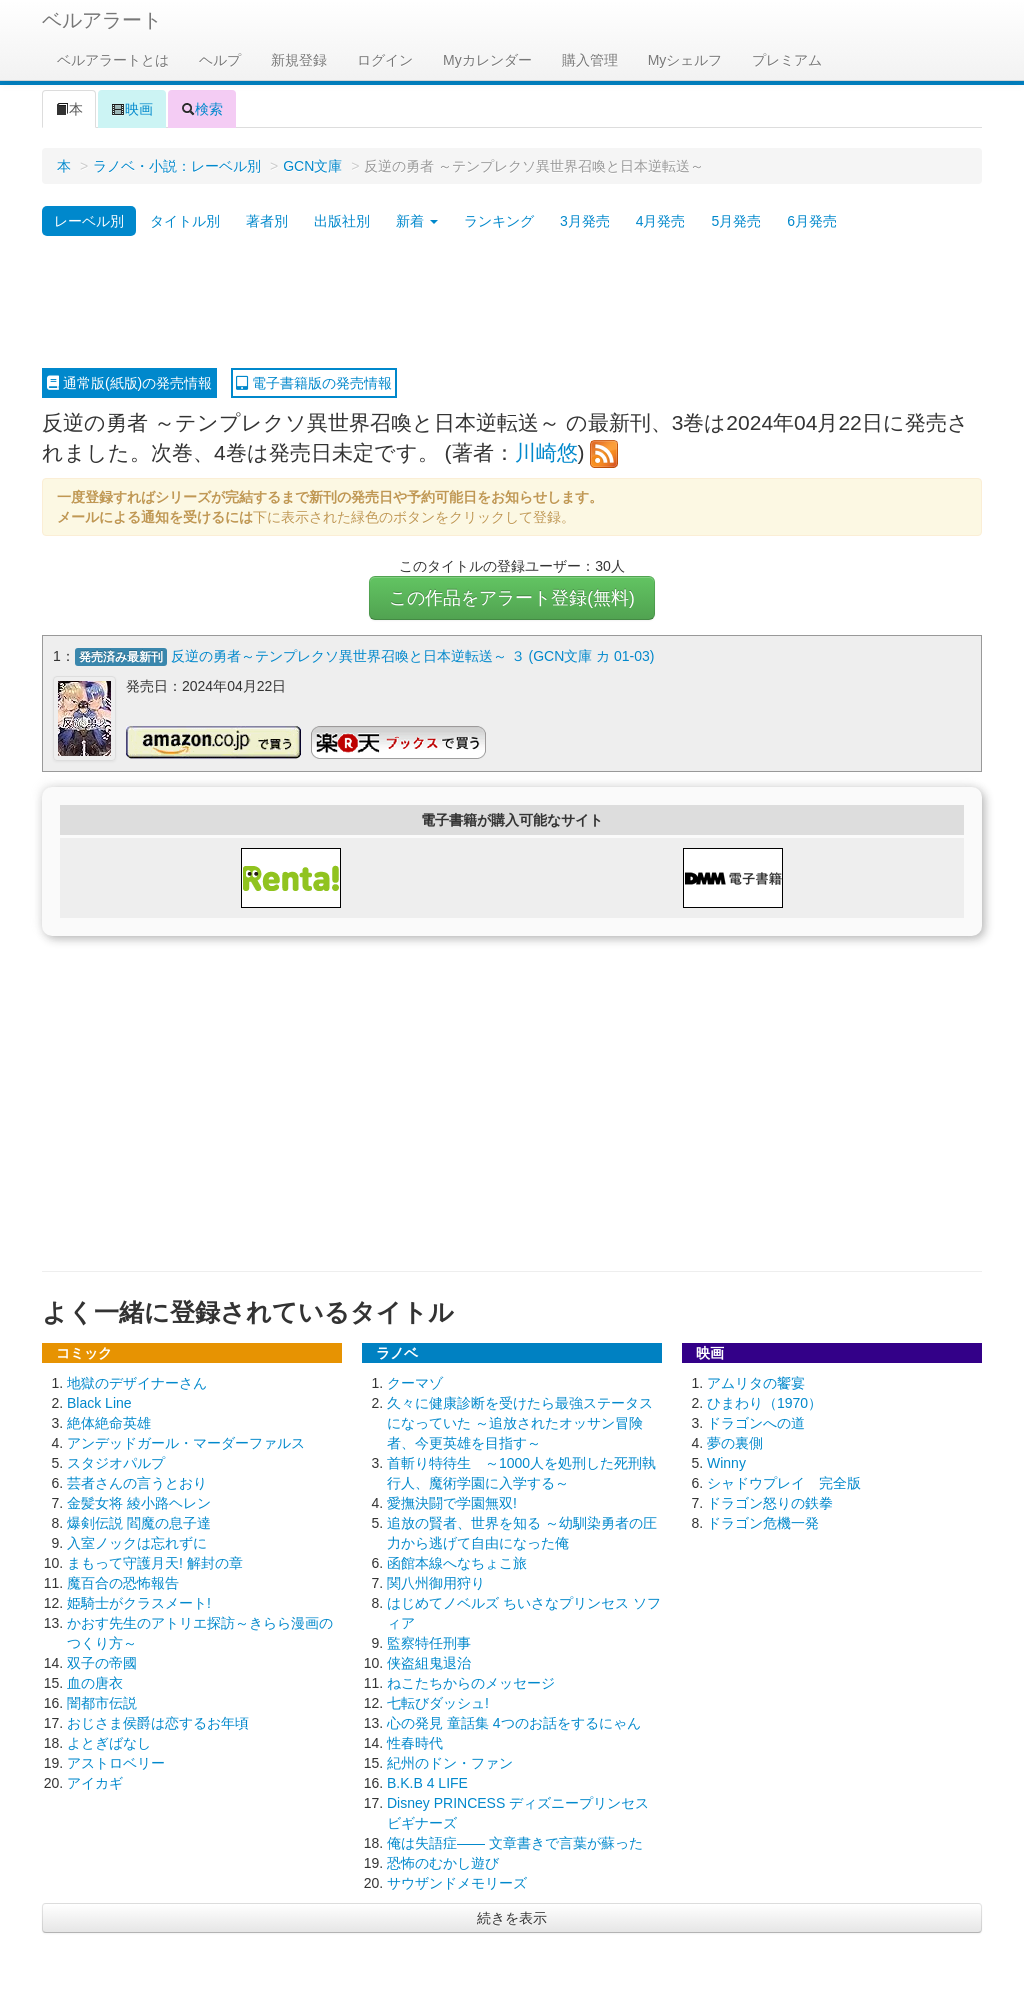 The height and width of the screenshot is (2013, 1024). What do you see at coordinates (685, 60) in the screenshot?
I see `Myシェルフ` at bounding box center [685, 60].